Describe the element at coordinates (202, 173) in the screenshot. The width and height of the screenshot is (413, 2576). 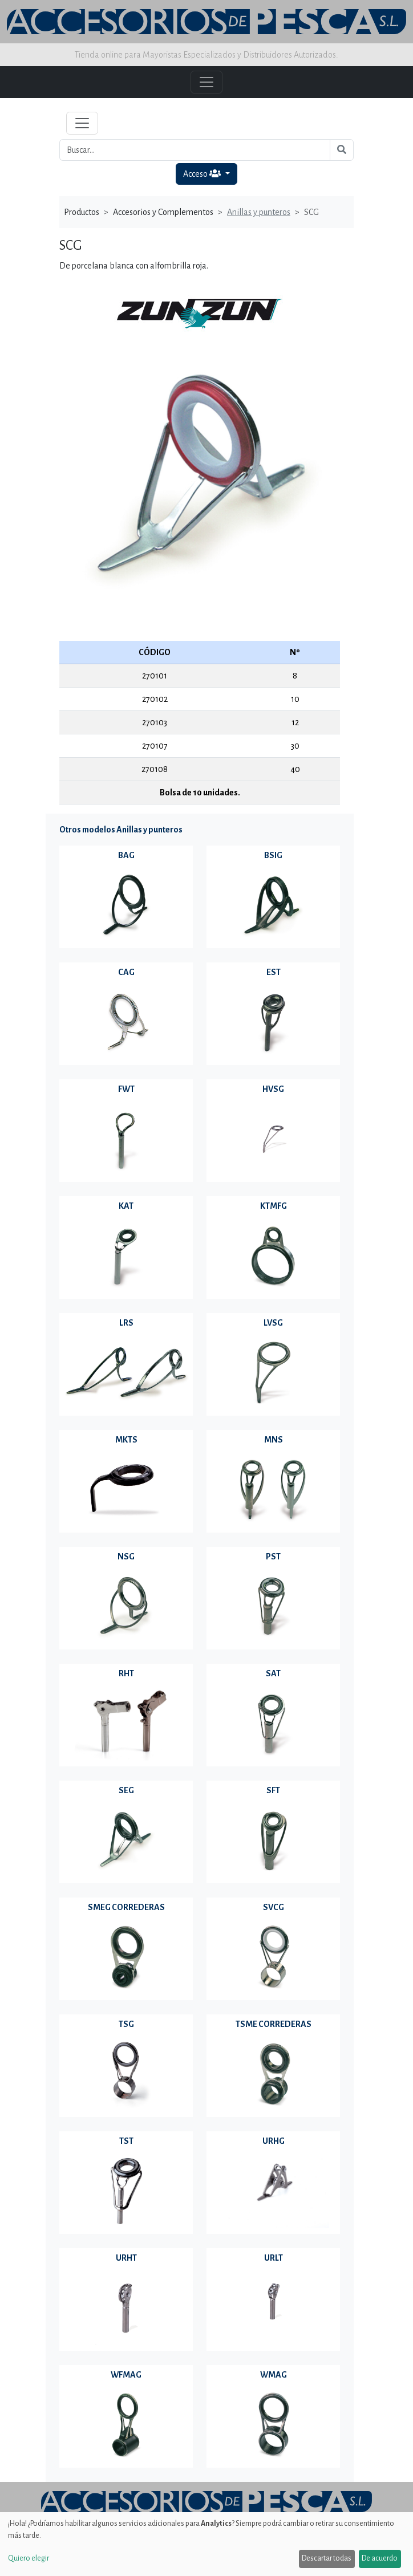
I see `Acceso` at that location.